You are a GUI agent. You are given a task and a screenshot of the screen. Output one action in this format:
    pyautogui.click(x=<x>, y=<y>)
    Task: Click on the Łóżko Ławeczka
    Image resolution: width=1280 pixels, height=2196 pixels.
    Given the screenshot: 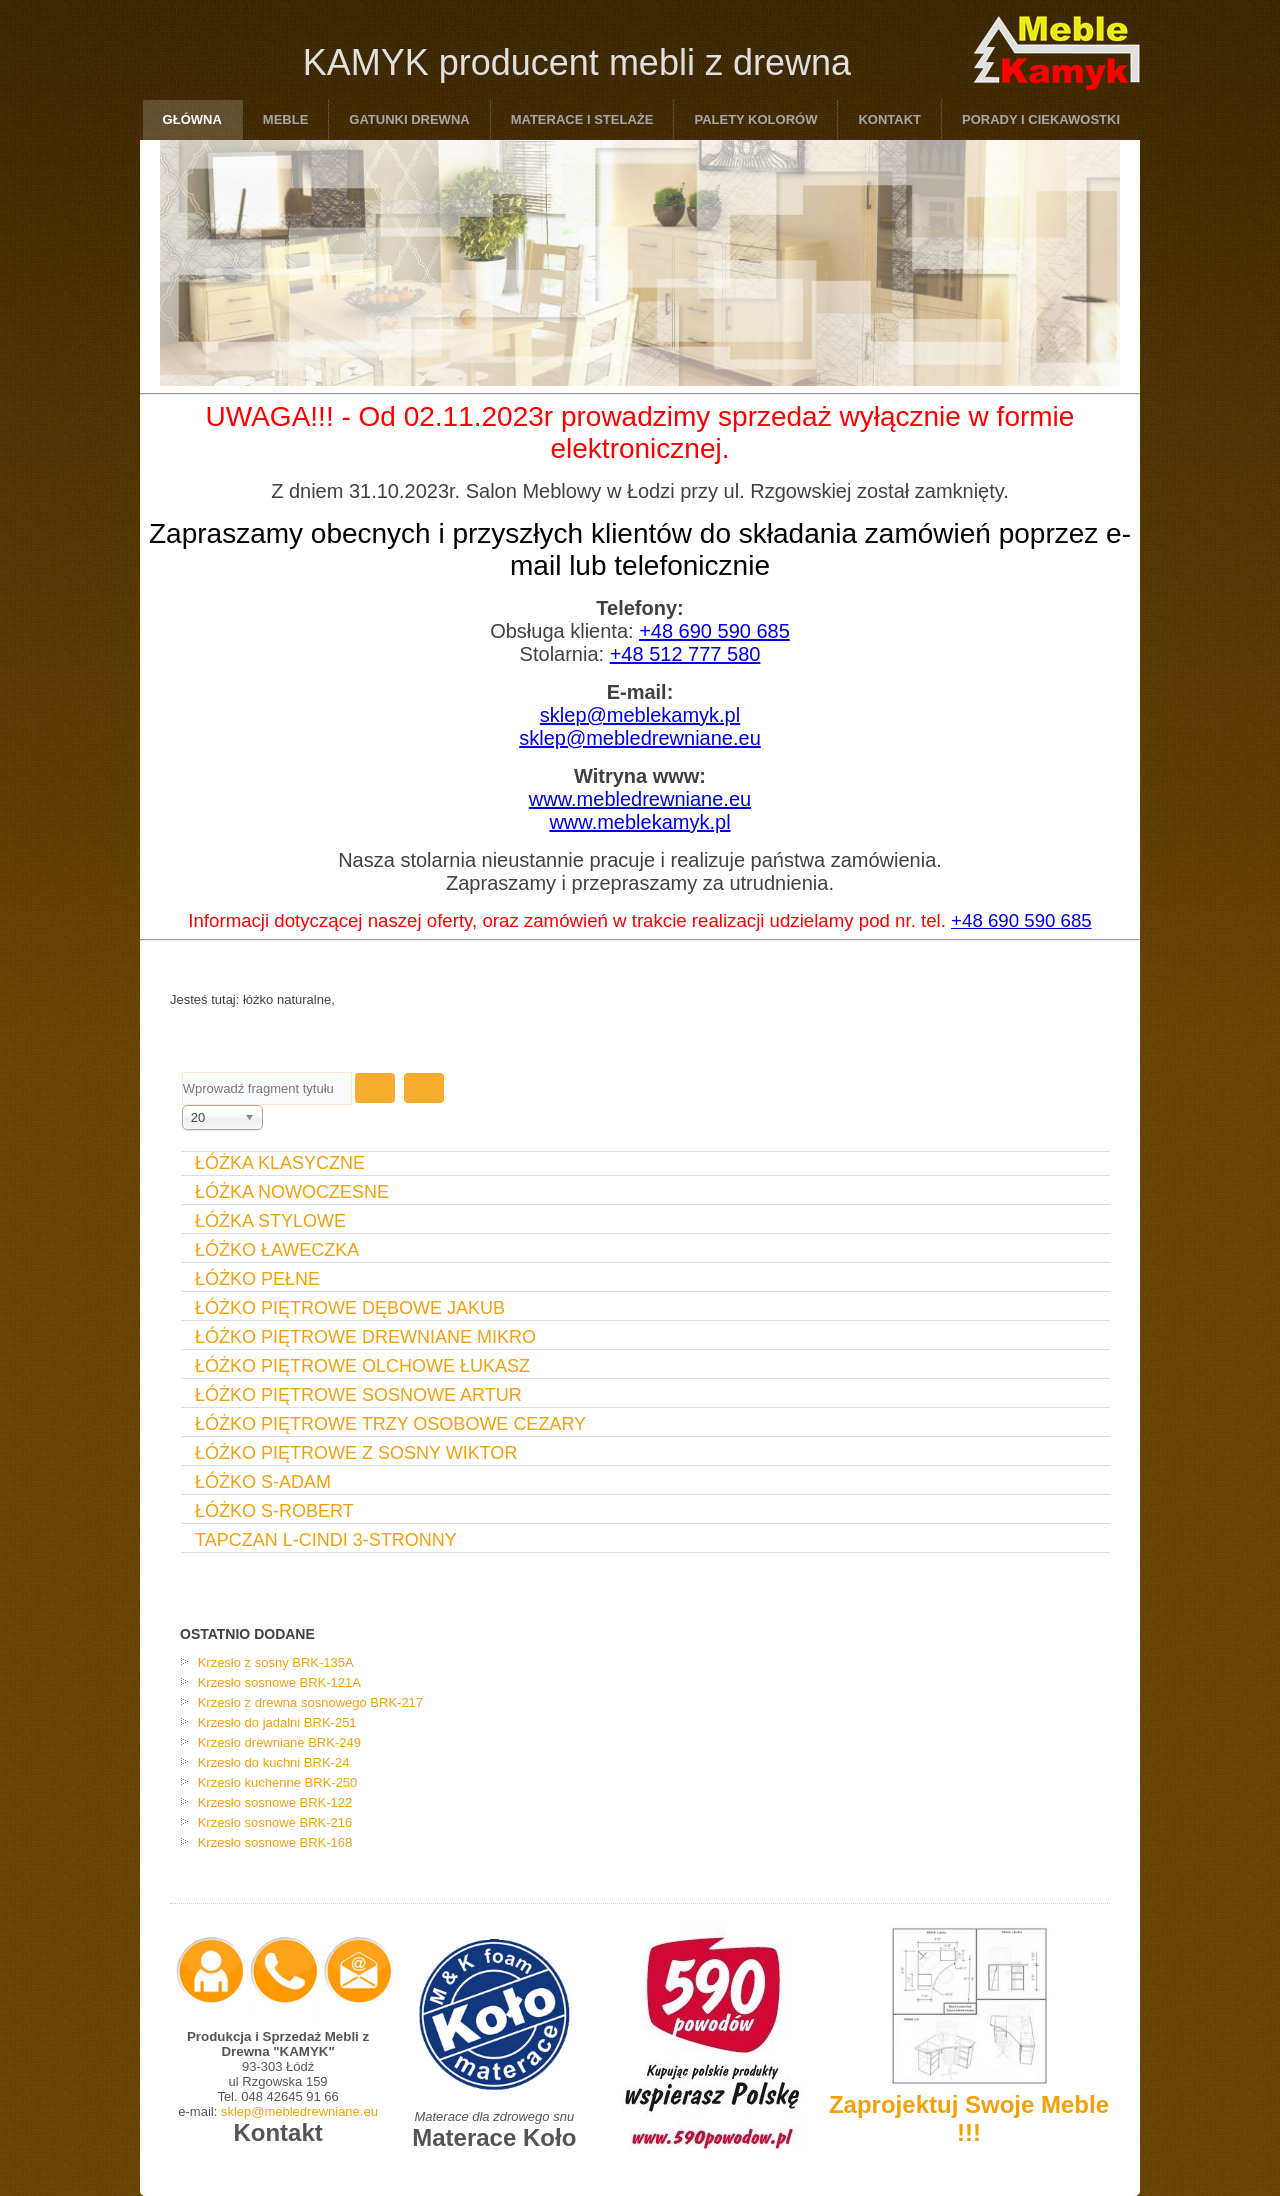 What is the action you would take?
    pyautogui.click(x=277, y=1250)
    